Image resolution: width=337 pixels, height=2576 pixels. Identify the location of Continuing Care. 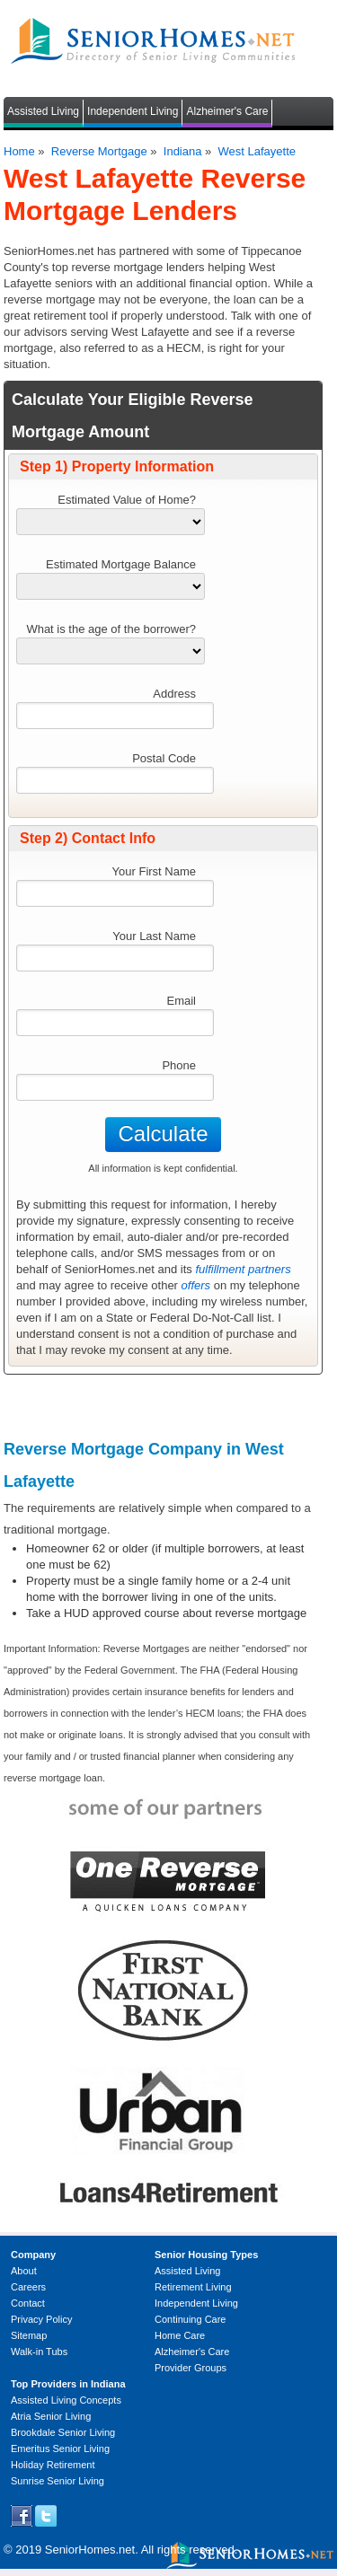
(190, 2319).